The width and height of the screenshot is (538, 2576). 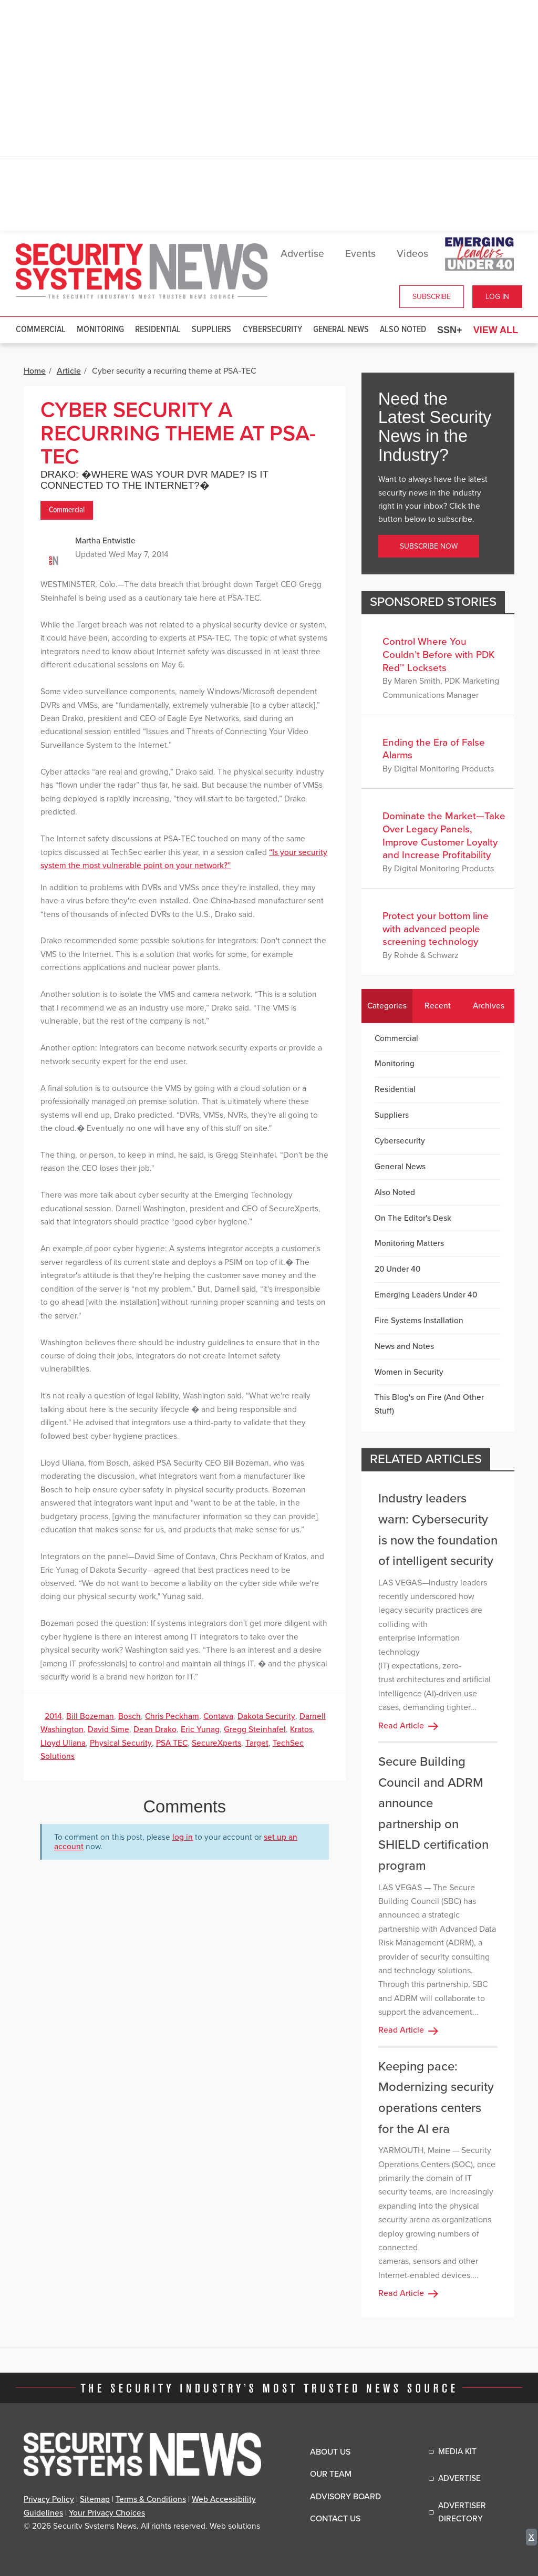 What do you see at coordinates (272, 330) in the screenshot?
I see `Cybersecurity` at bounding box center [272, 330].